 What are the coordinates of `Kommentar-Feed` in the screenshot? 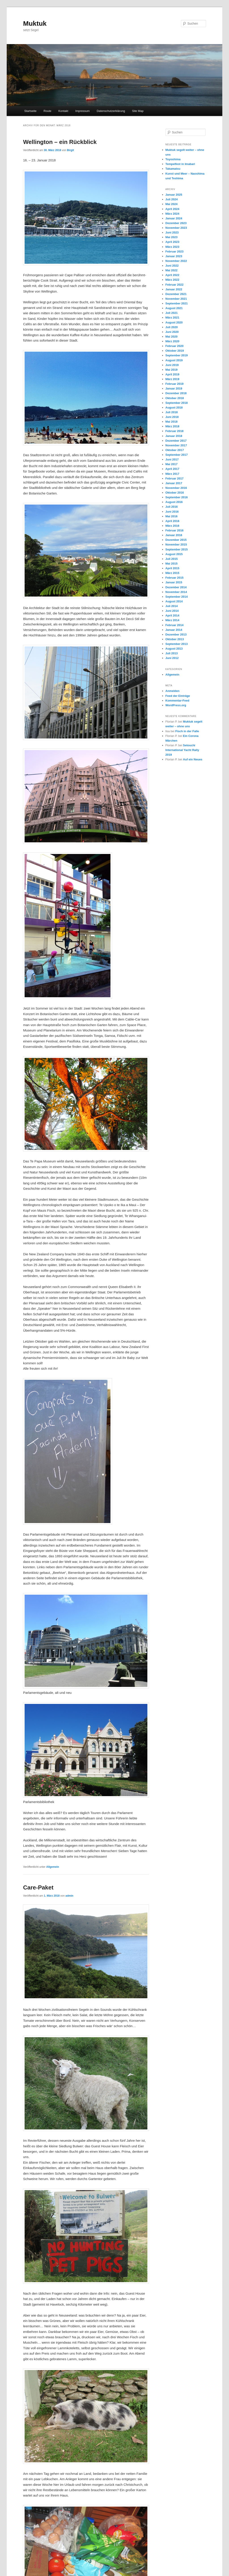 It's located at (177, 700).